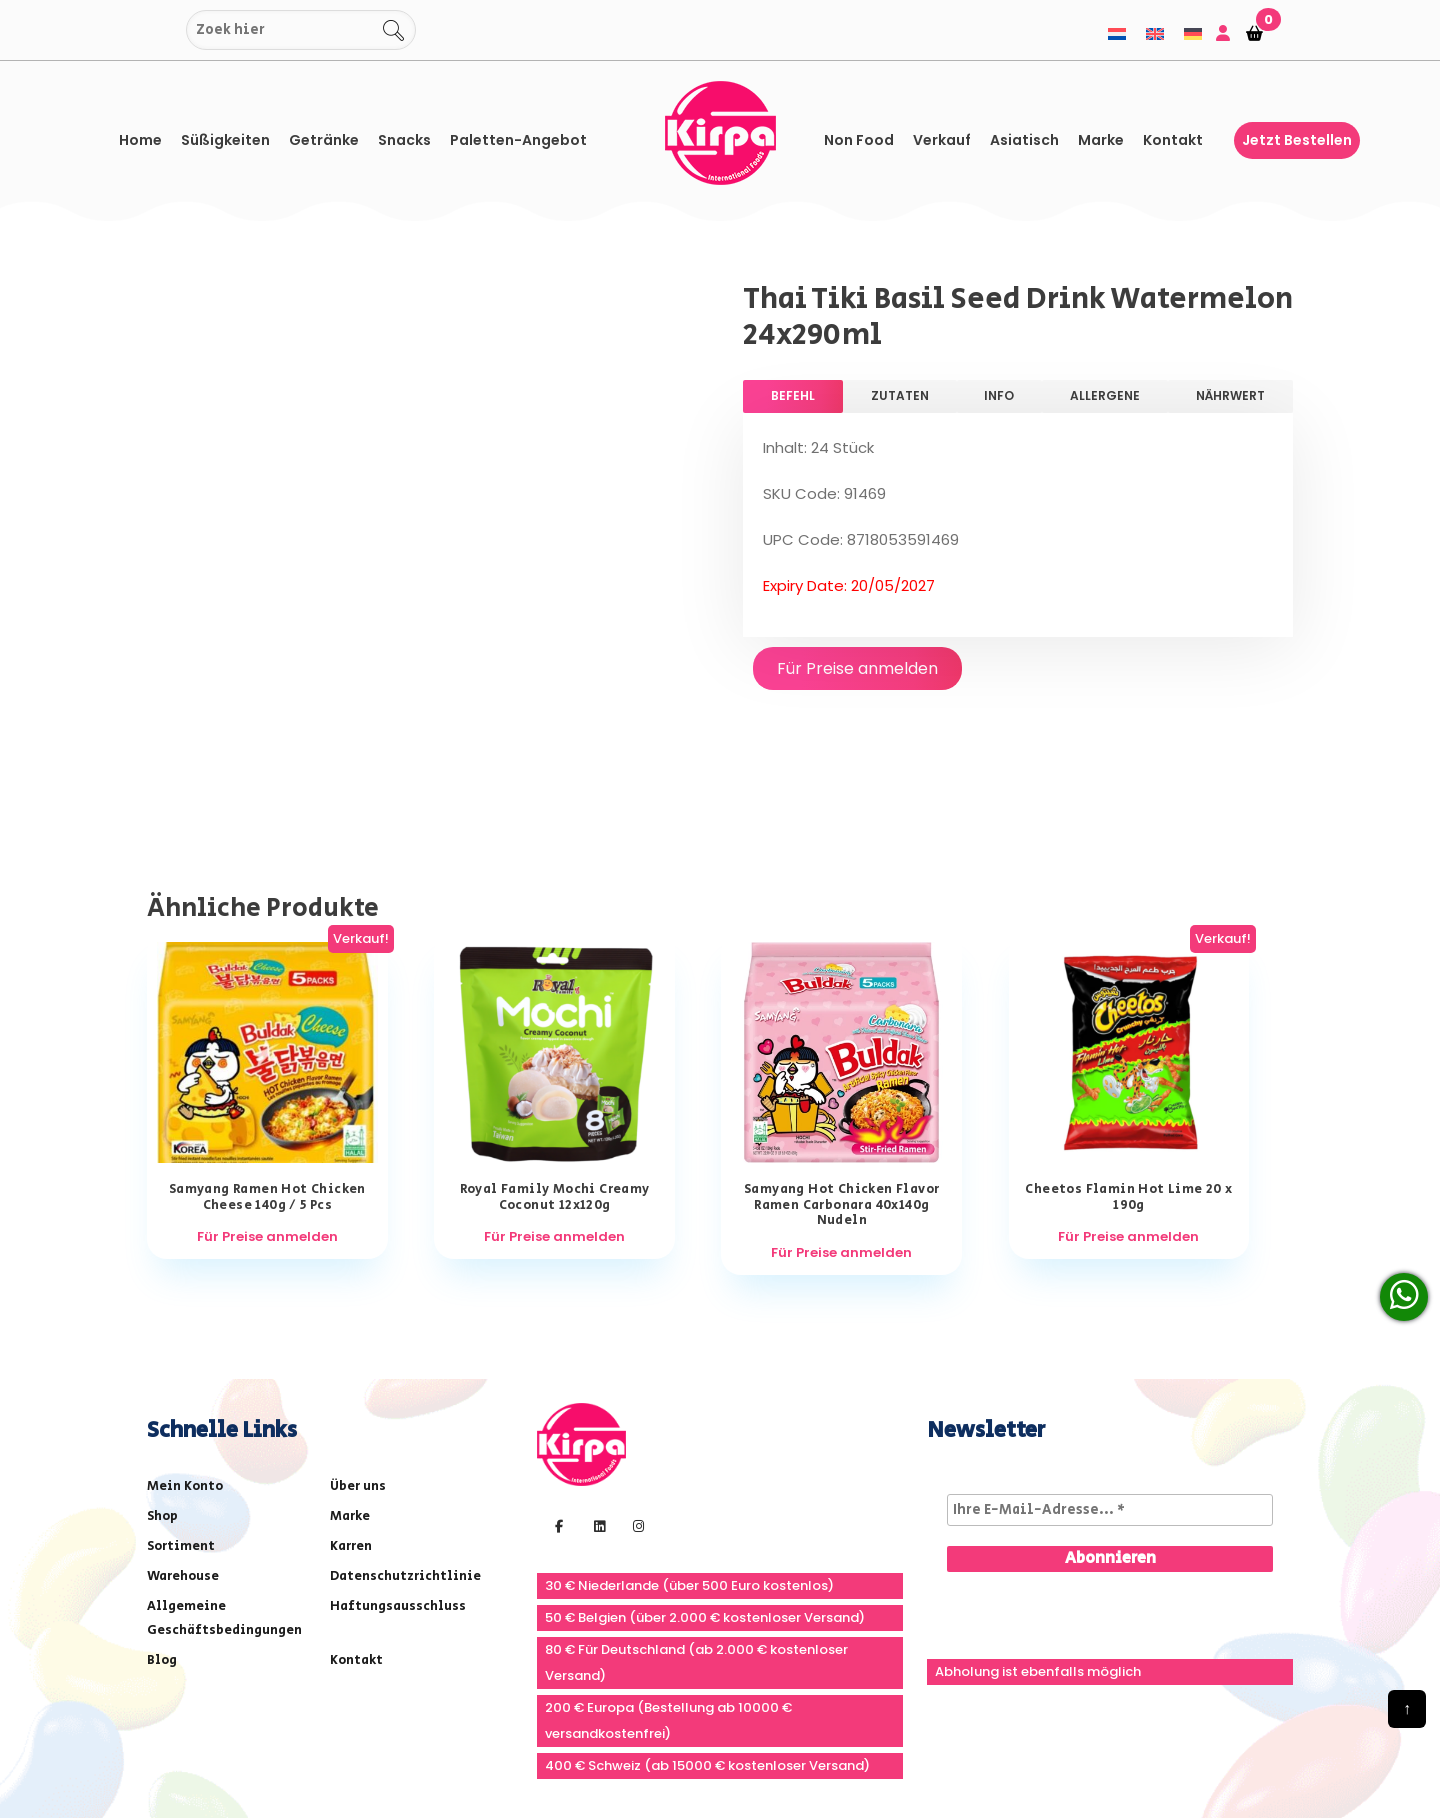  What do you see at coordinates (552, 1762) in the screenshot?
I see `The Webdesign` at bounding box center [552, 1762].